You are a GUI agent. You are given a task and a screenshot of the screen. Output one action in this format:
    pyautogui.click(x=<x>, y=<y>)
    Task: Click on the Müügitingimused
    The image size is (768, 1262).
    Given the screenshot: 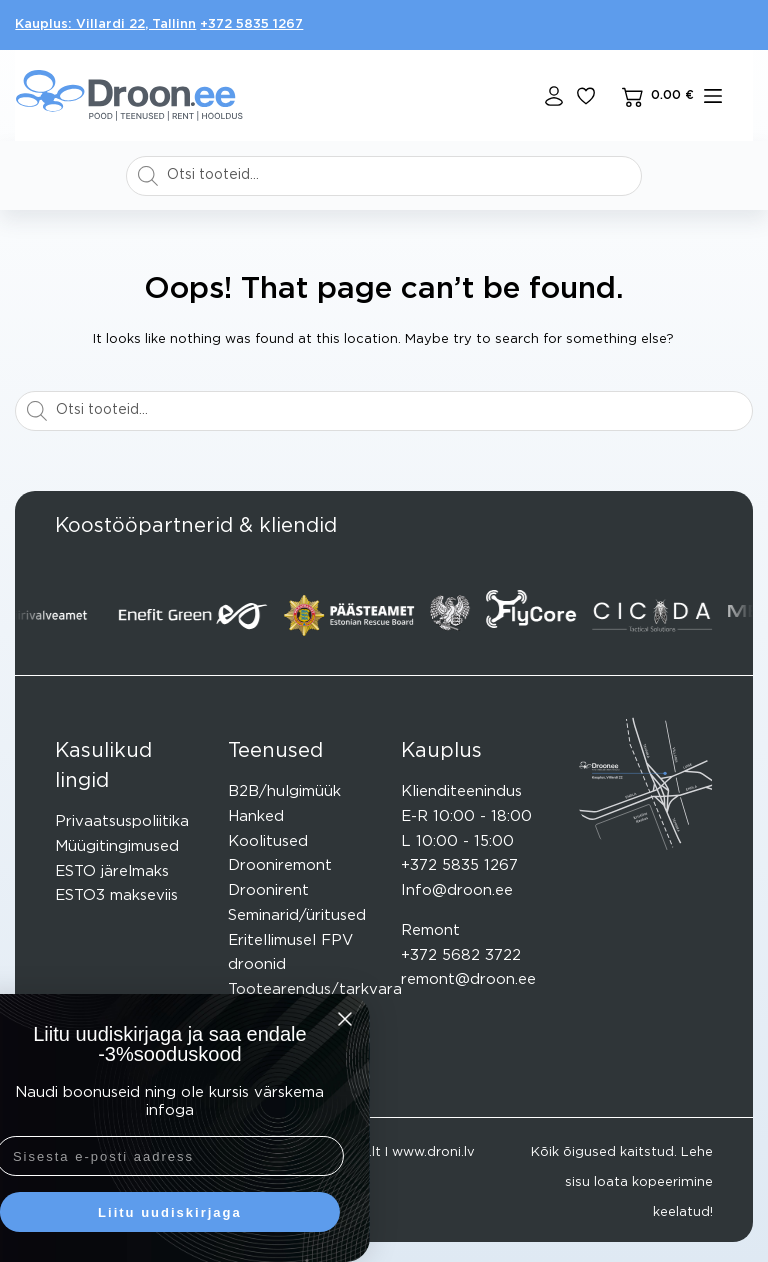 What is the action you would take?
    pyautogui.click(x=117, y=846)
    